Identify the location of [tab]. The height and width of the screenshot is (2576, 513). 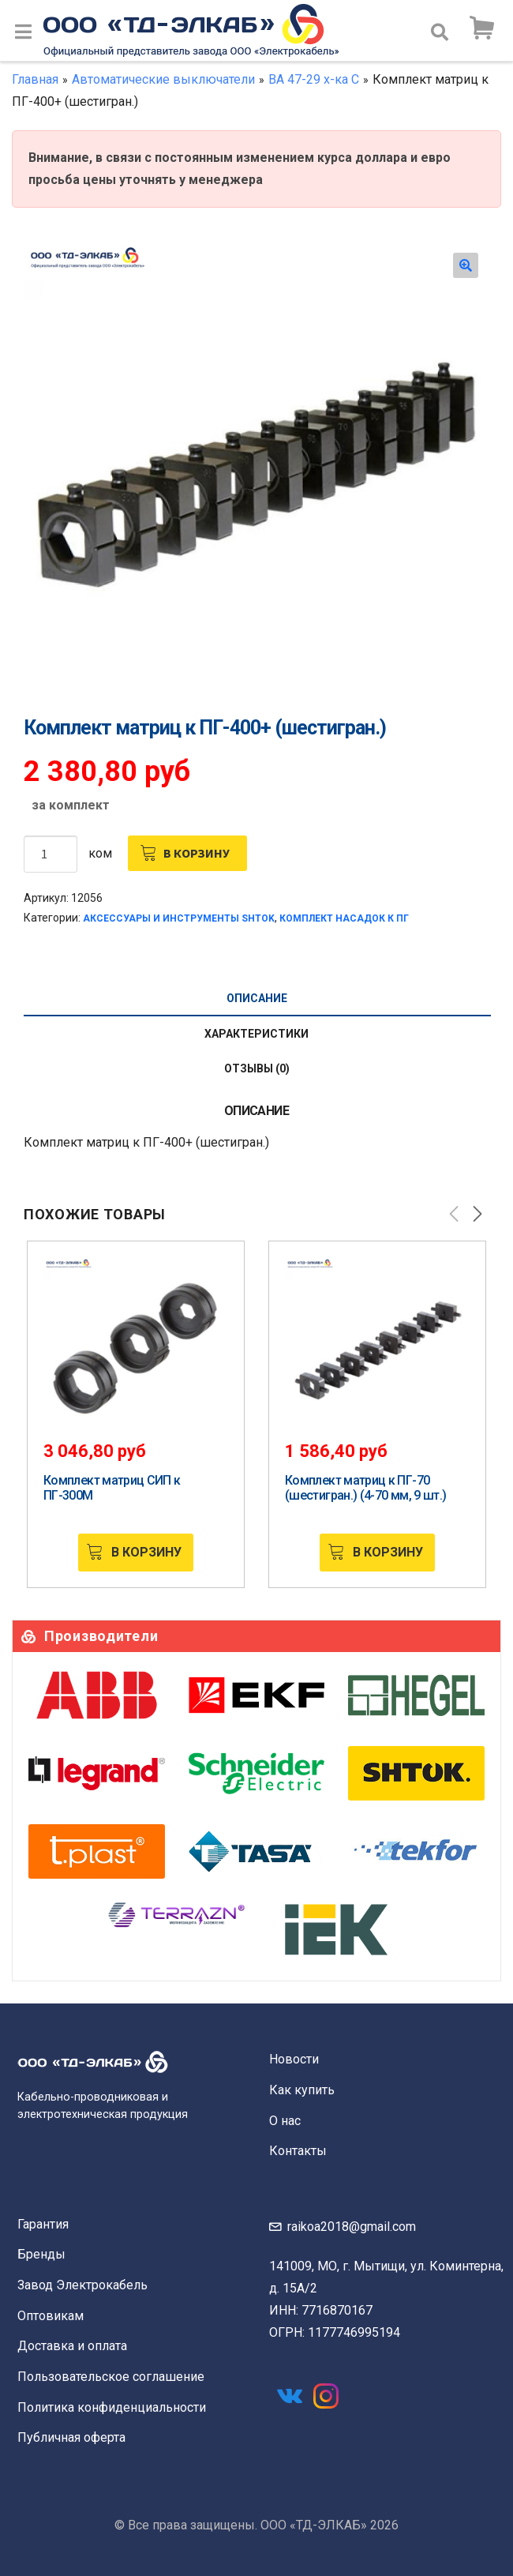
(256, 998).